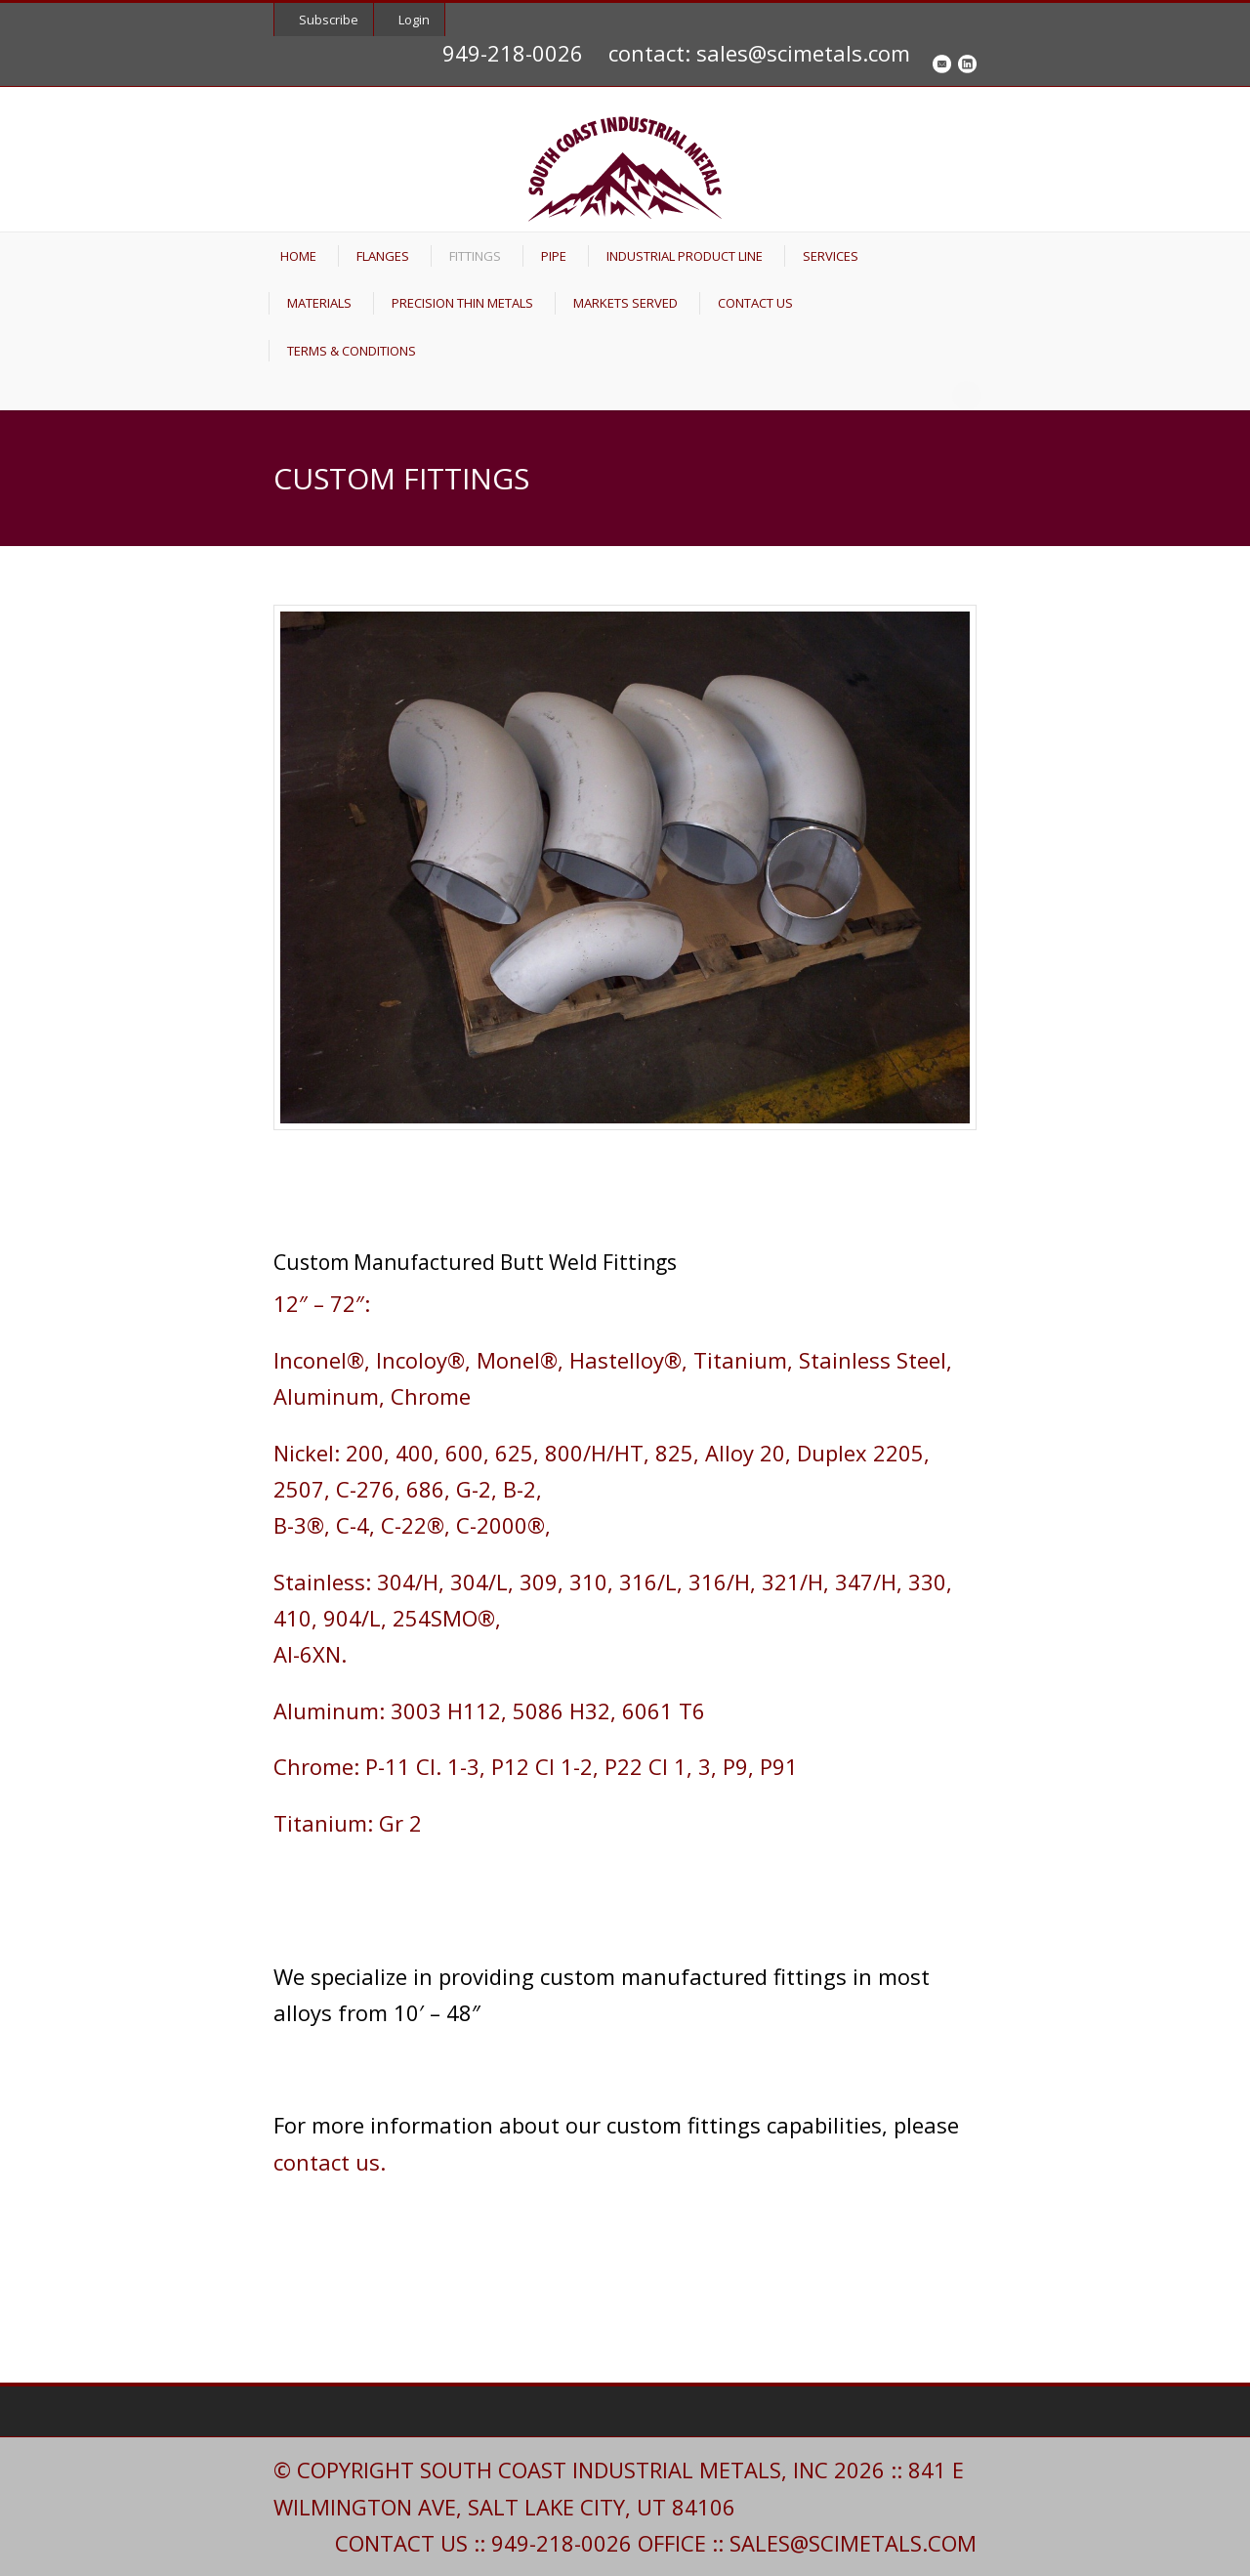 The width and height of the screenshot is (1250, 2576). What do you see at coordinates (755, 303) in the screenshot?
I see `CONTACT US` at bounding box center [755, 303].